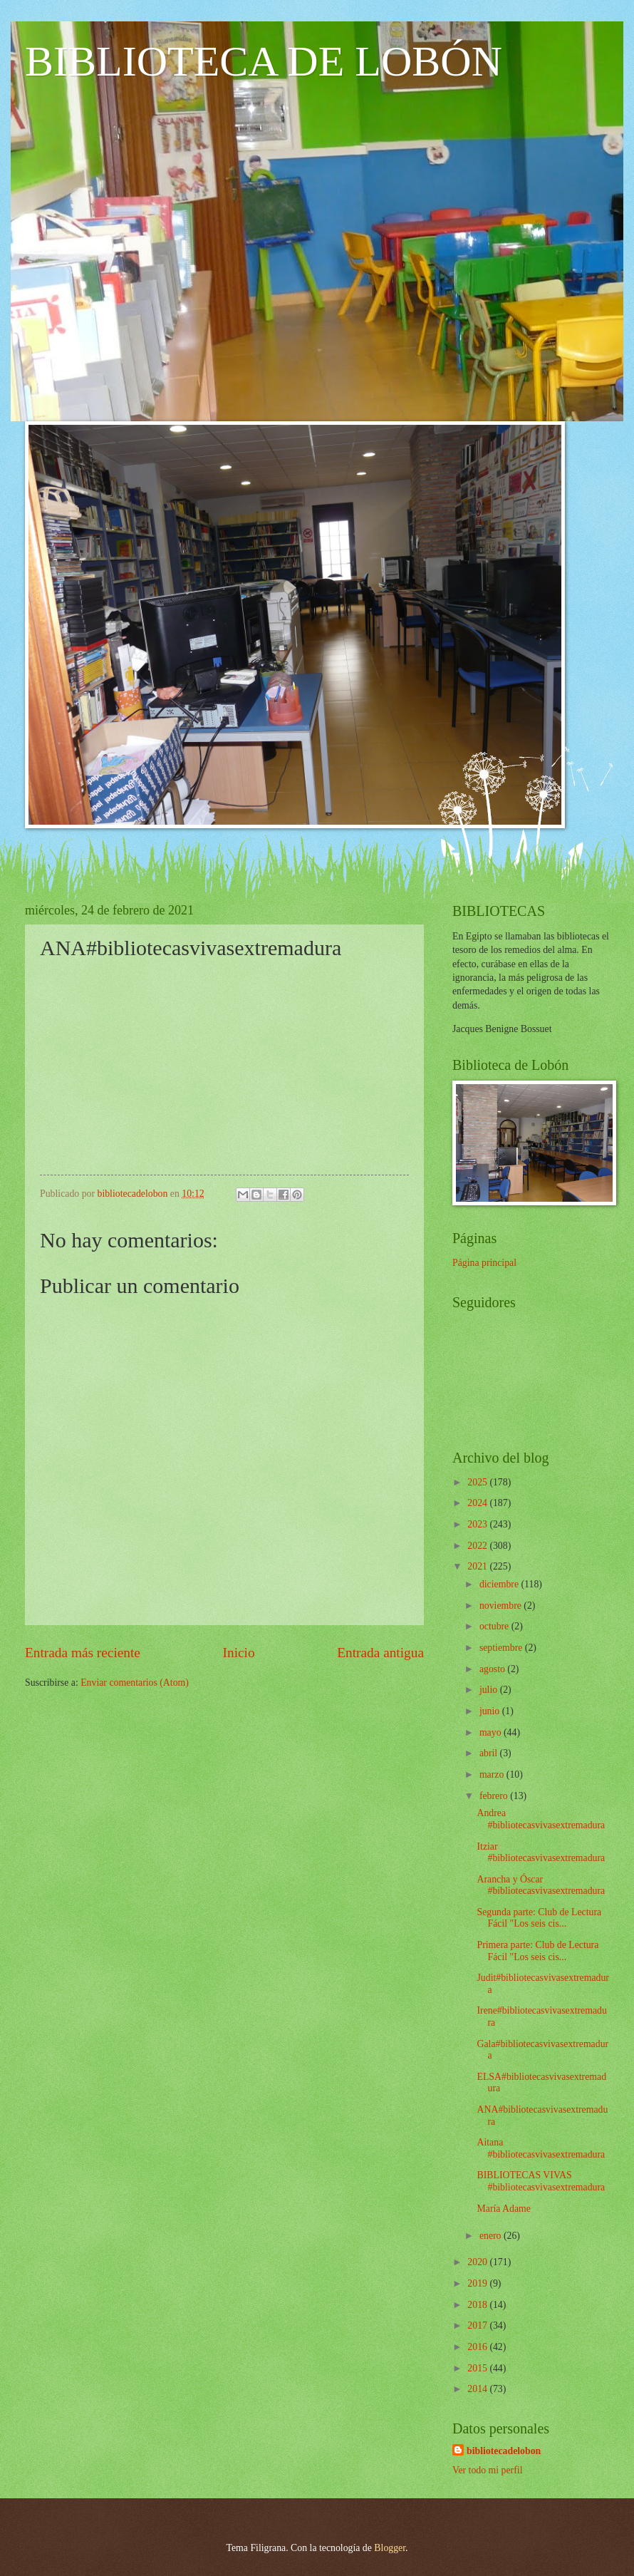  Describe the element at coordinates (389, 2547) in the screenshot. I see `Blogger` at that location.